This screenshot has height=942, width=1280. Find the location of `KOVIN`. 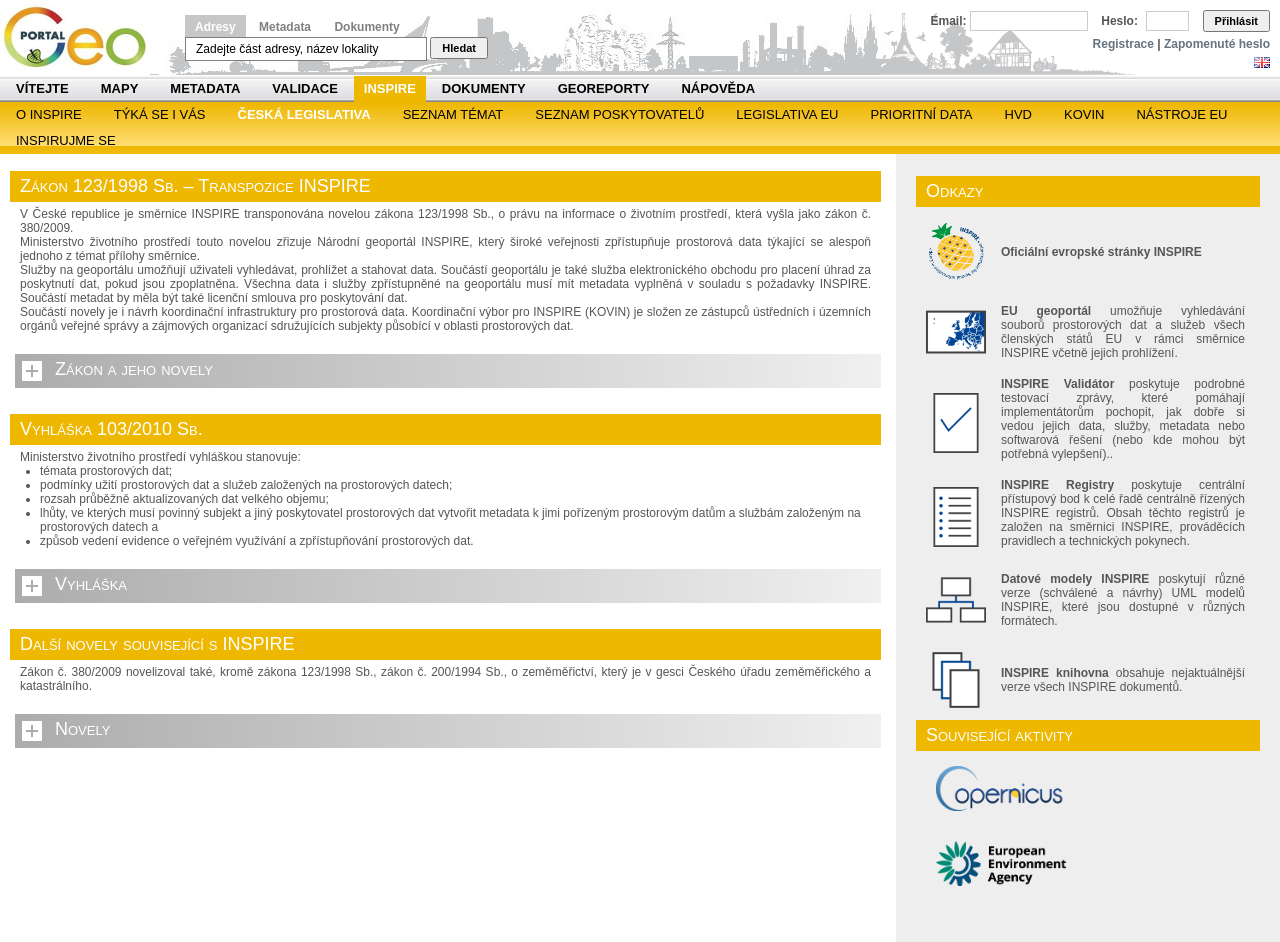

KOVIN is located at coordinates (1084, 114).